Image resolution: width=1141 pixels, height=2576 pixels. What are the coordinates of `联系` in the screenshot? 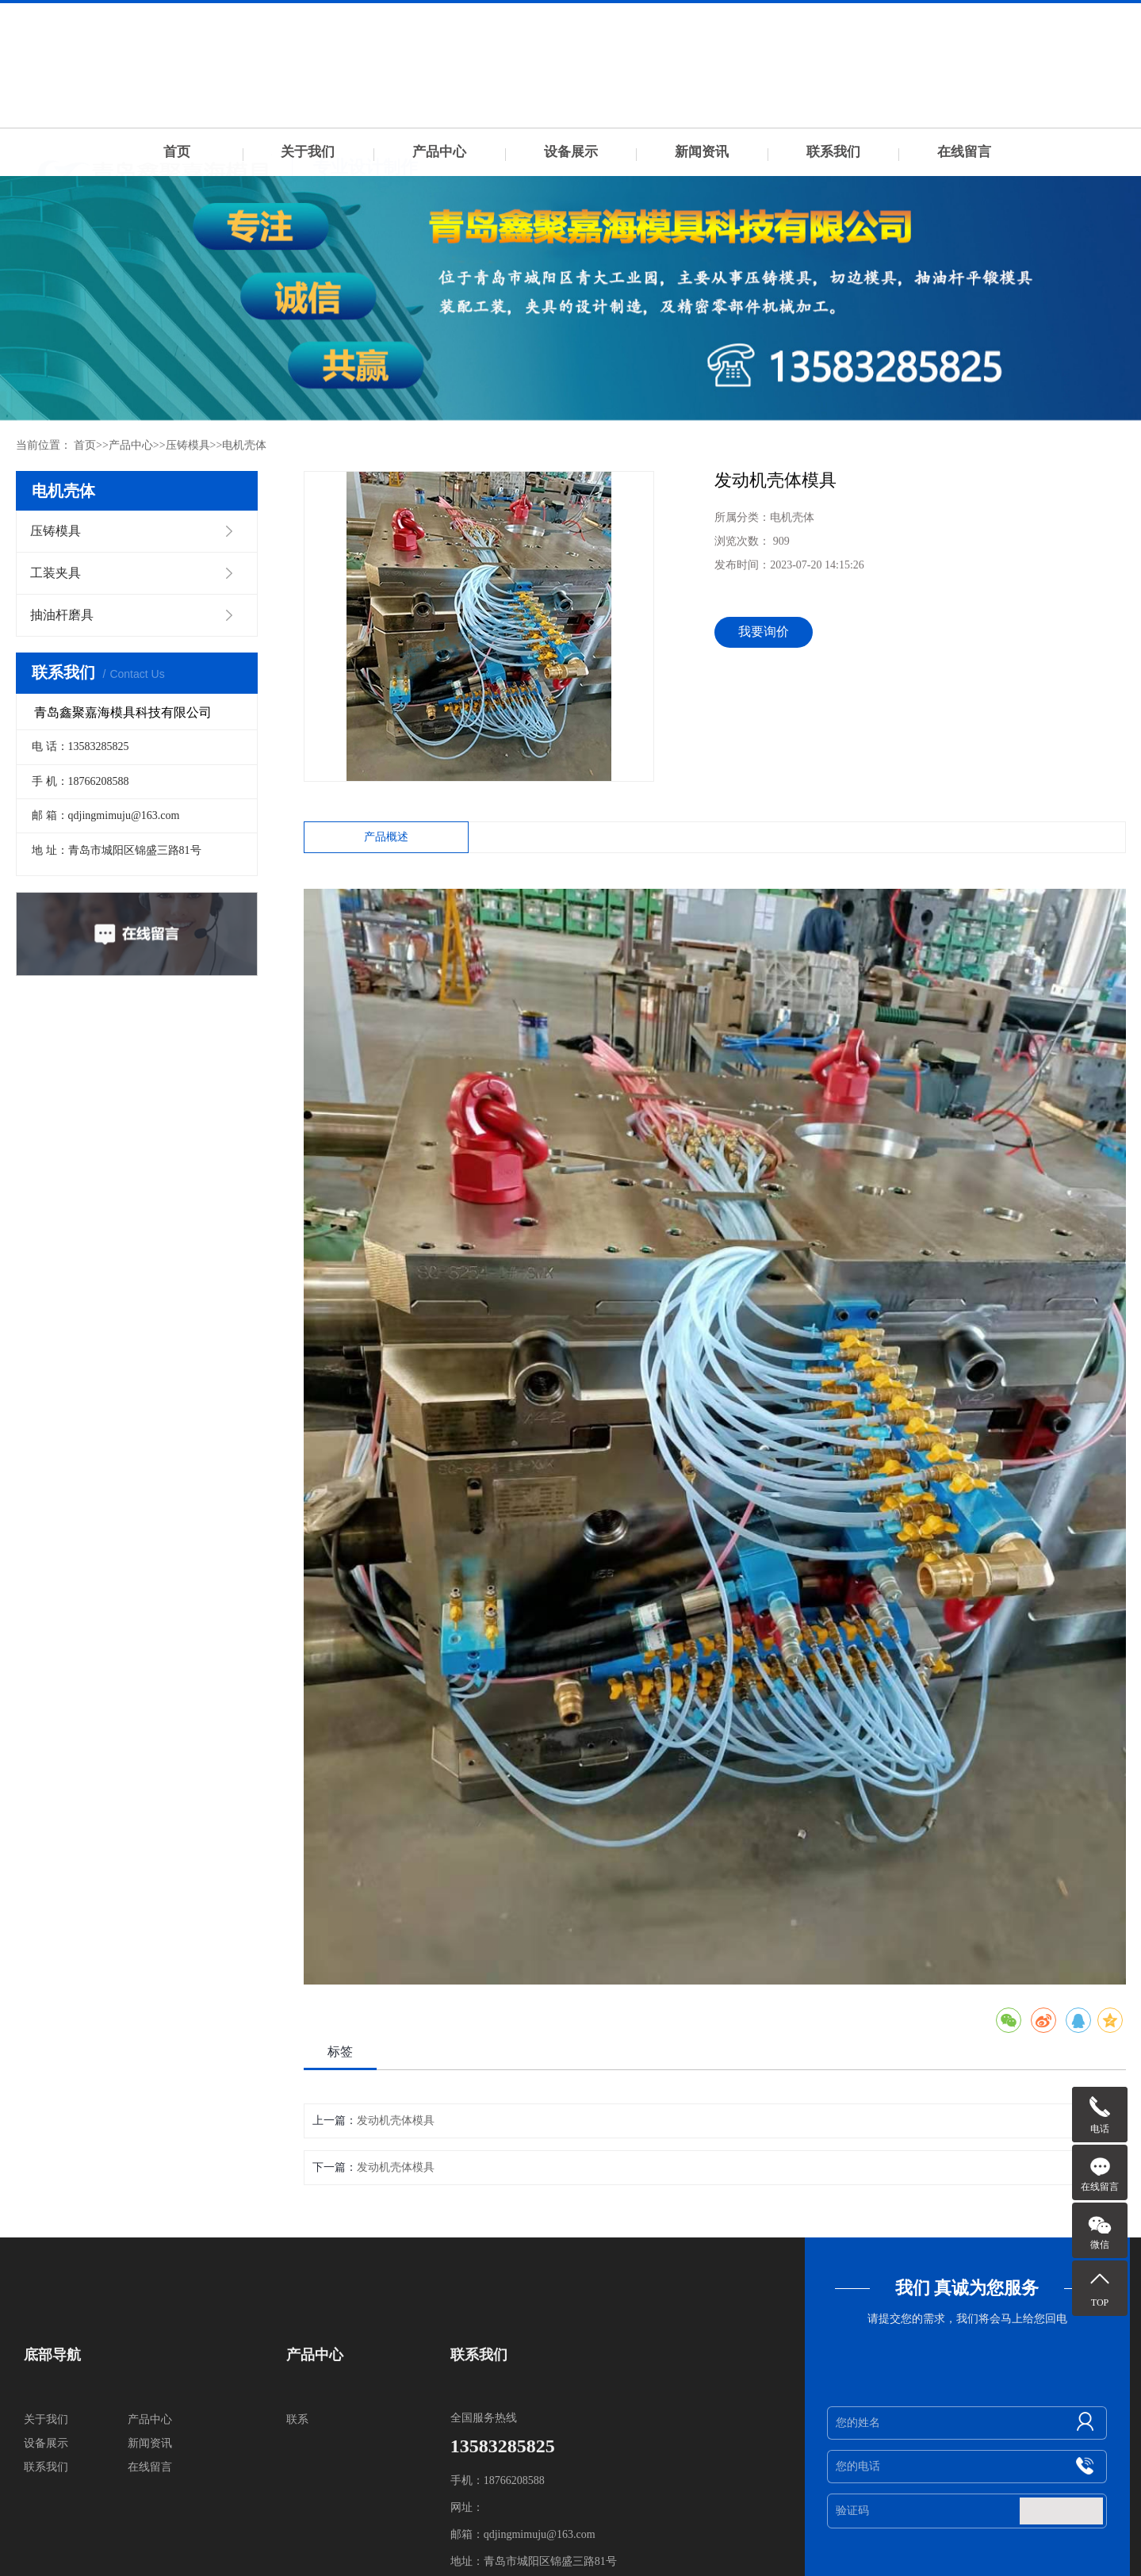 It's located at (297, 2419).